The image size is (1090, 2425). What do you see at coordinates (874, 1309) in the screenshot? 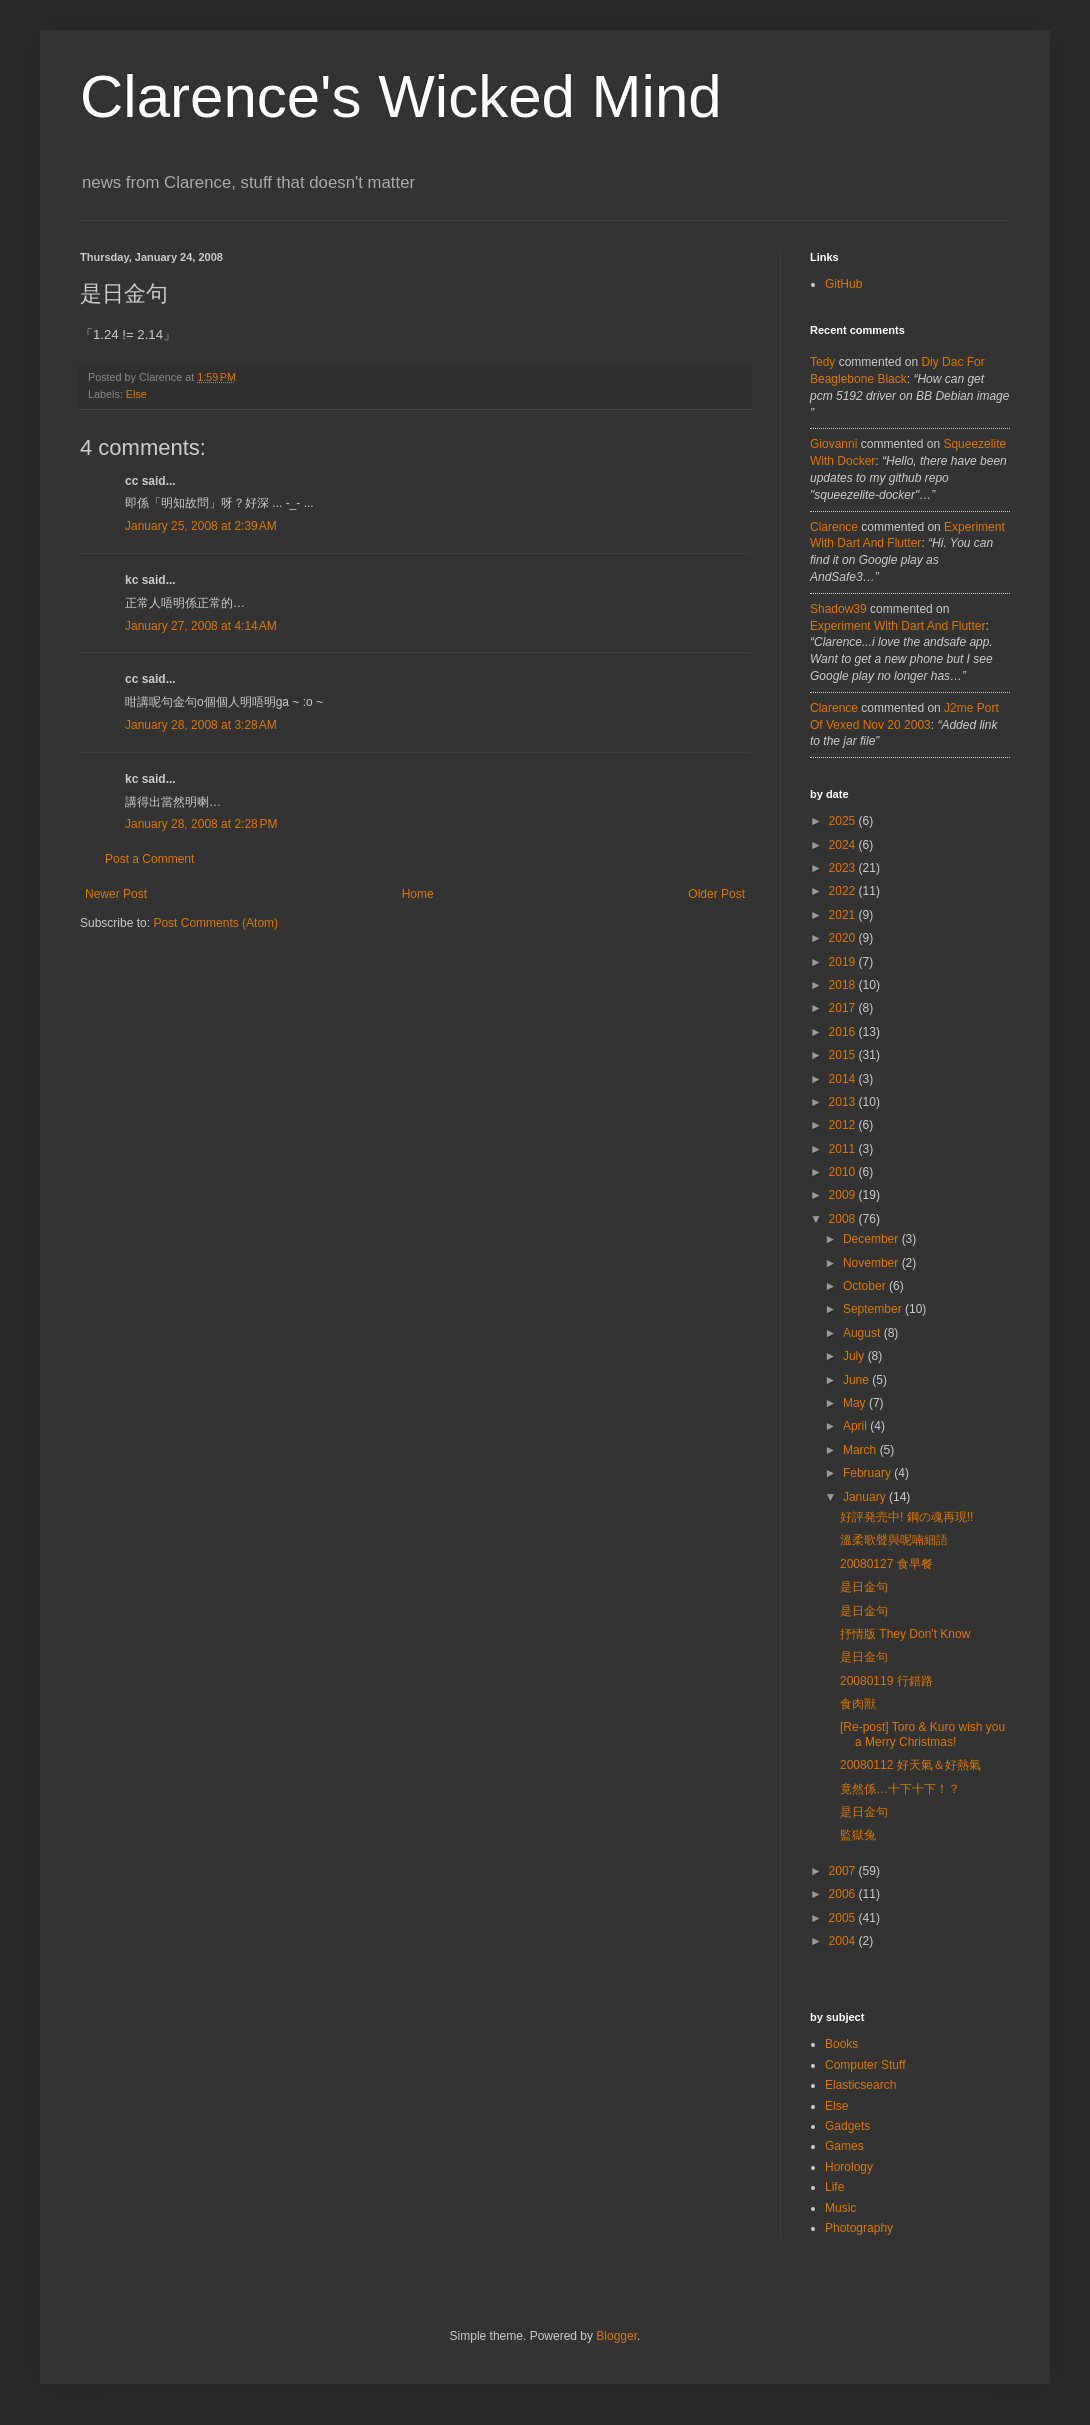
I see `September` at bounding box center [874, 1309].